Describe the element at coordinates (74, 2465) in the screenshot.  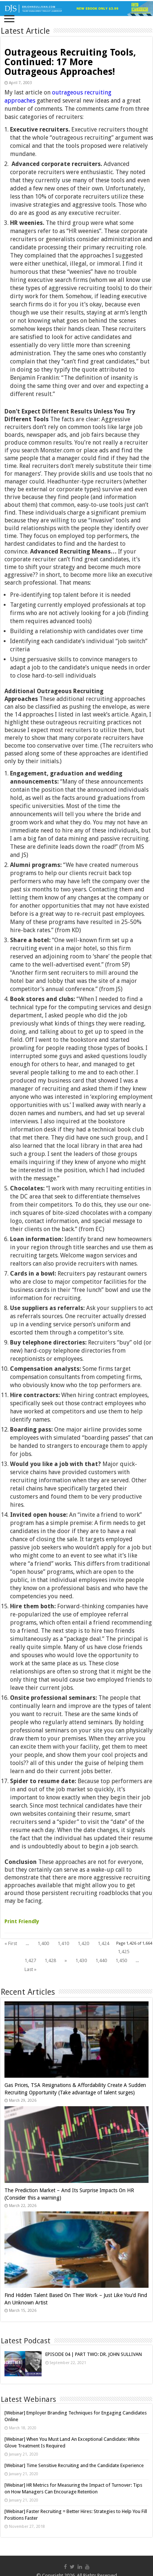
I see `[Webinar] Time Sensitive Recruiting and the Candidate Experience` at that location.